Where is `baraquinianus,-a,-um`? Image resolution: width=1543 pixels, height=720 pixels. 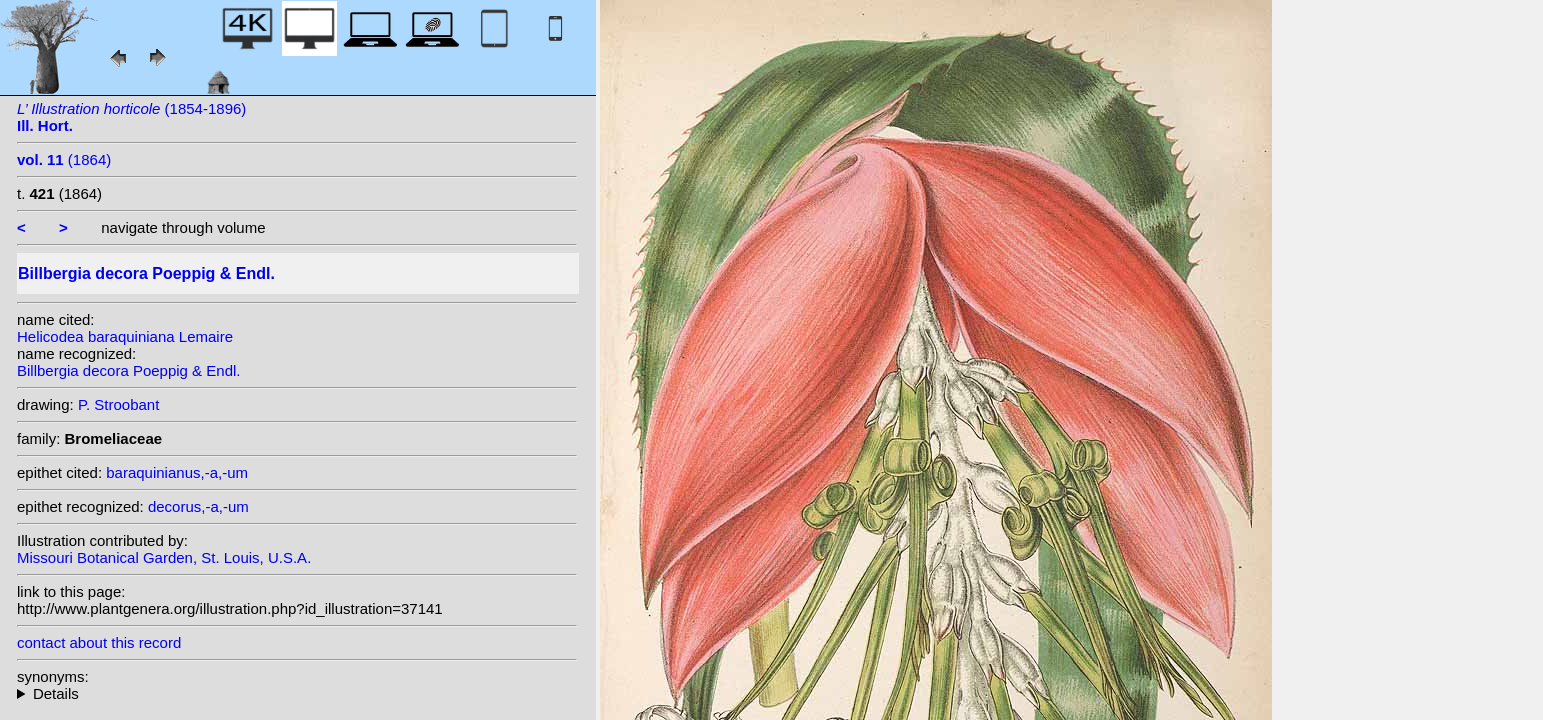 baraquinianus,-a,-um is located at coordinates (177, 472).